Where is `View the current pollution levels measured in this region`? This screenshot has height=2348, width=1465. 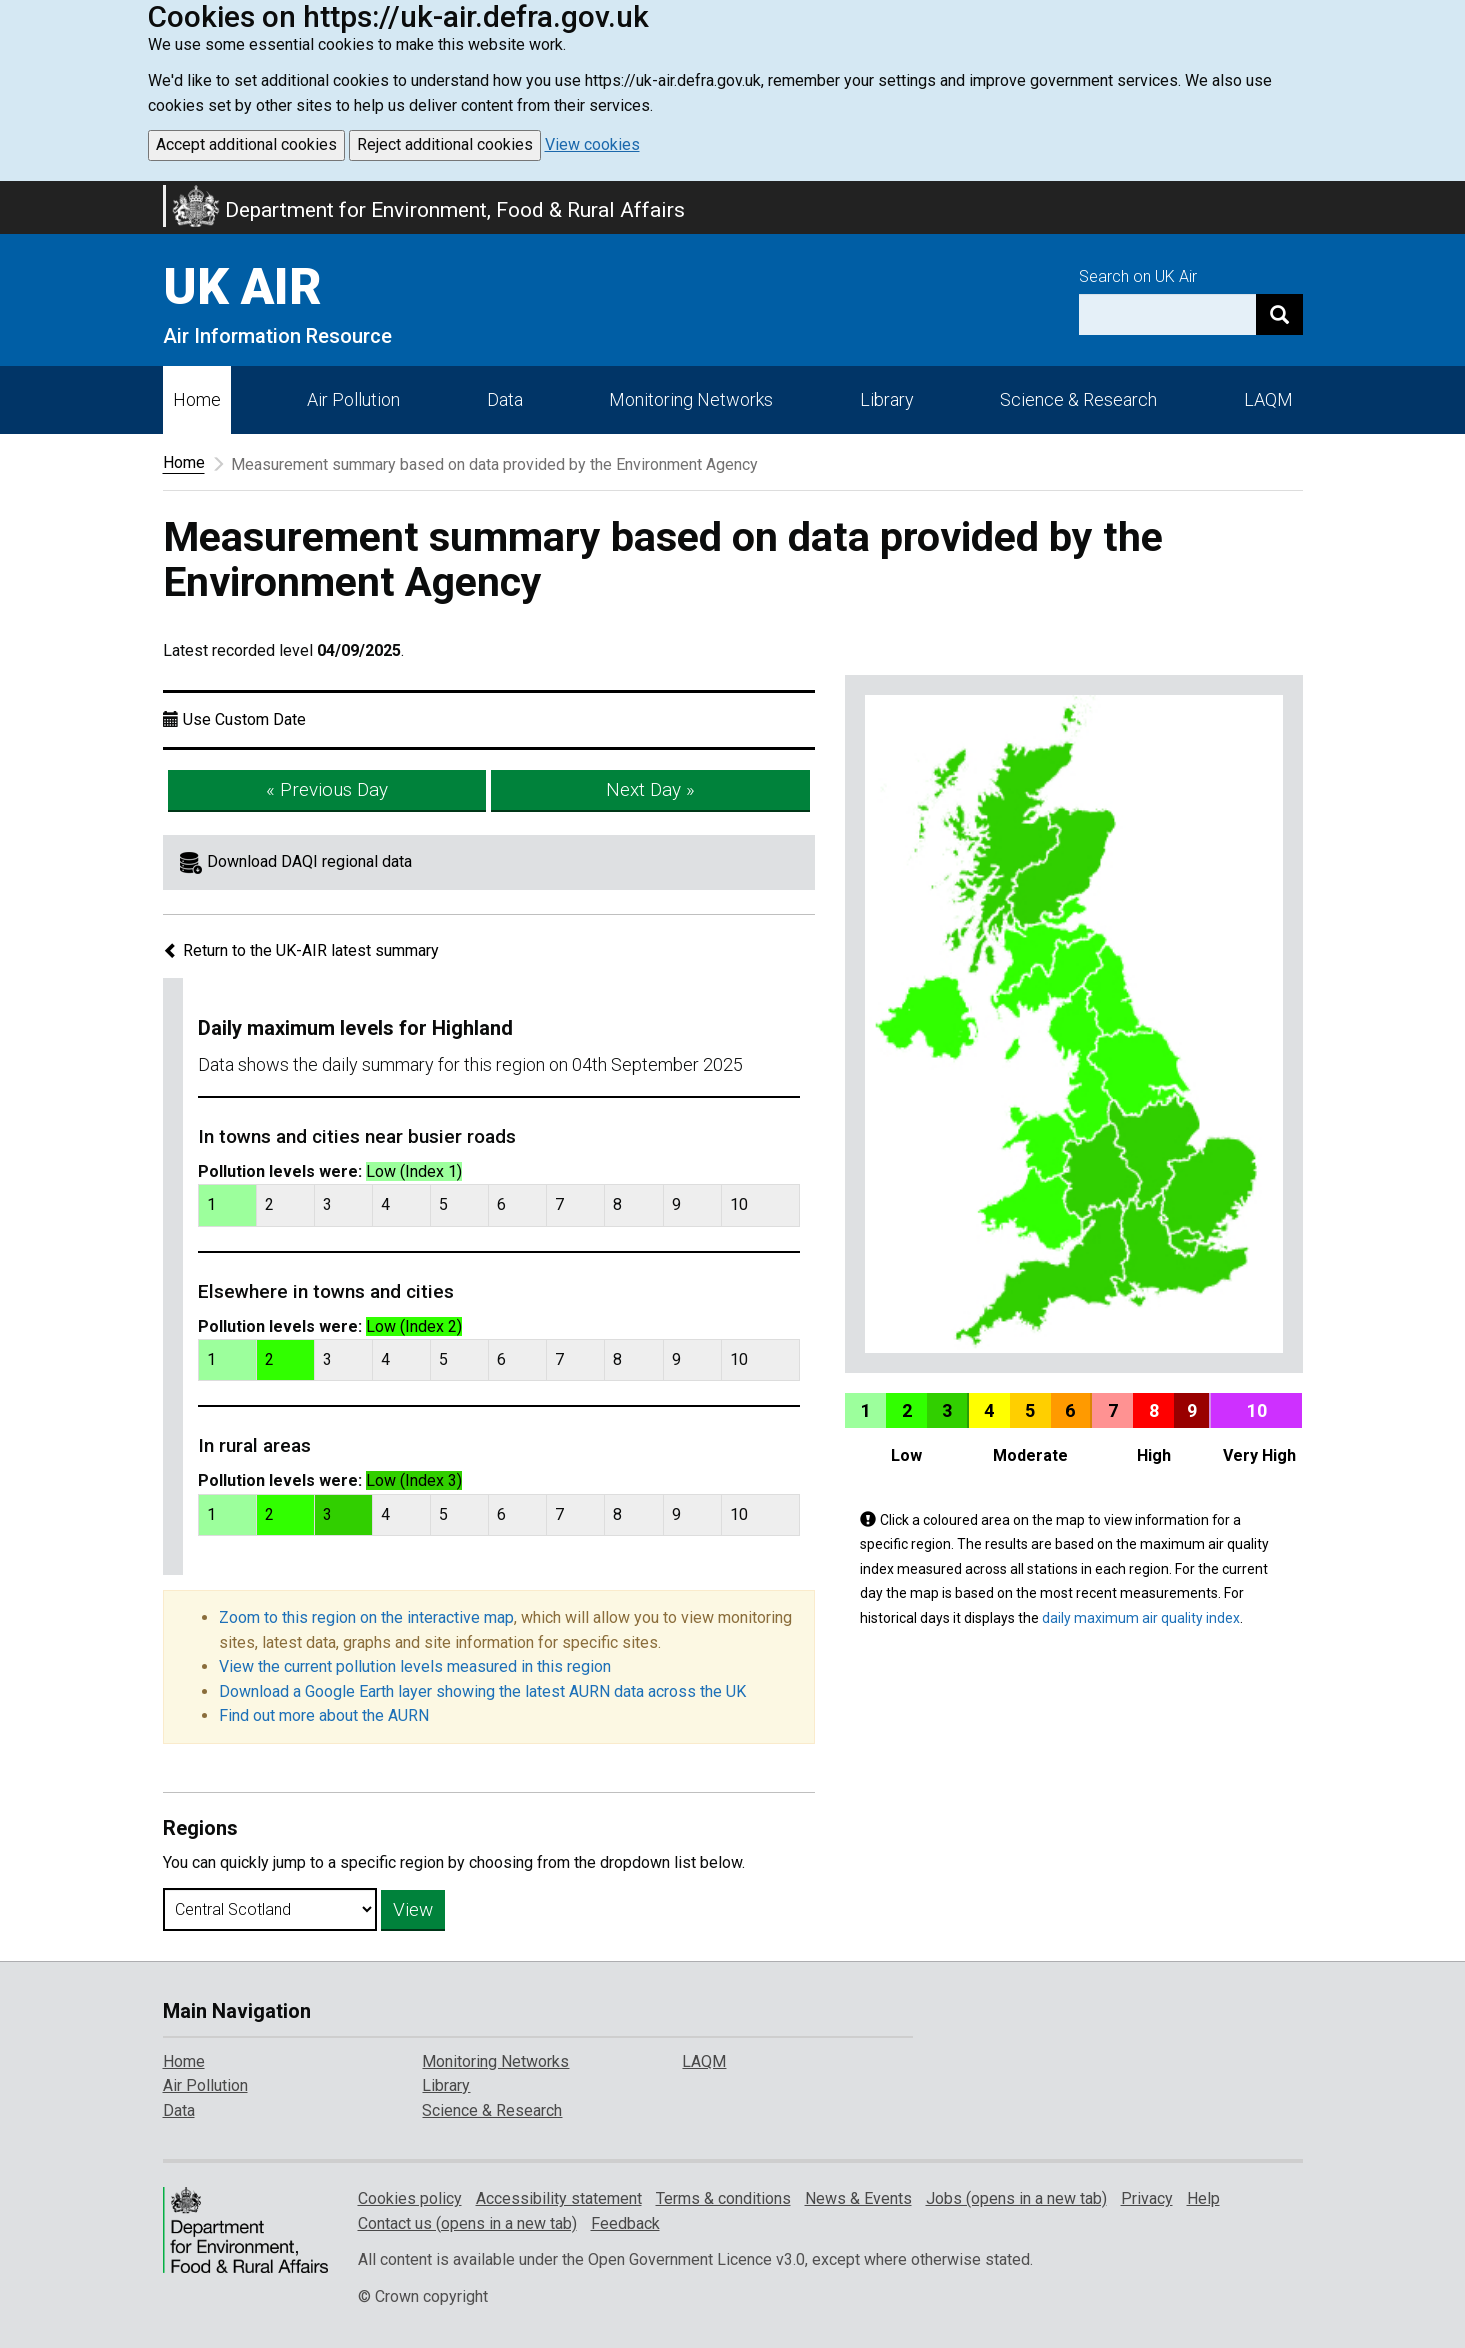 View the current pollution levels measured in this region is located at coordinates (415, 1666).